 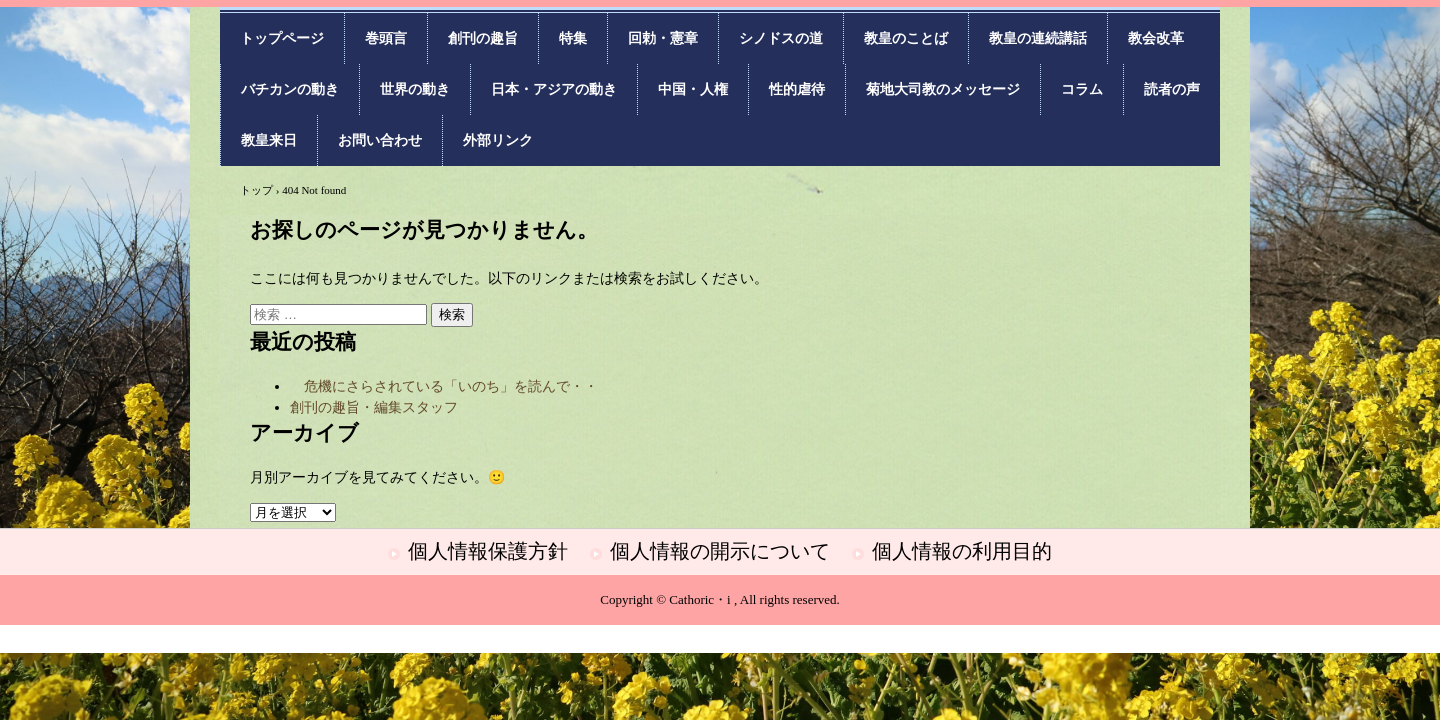 I want to click on 教皇の連続講話, so click(x=1038, y=38).